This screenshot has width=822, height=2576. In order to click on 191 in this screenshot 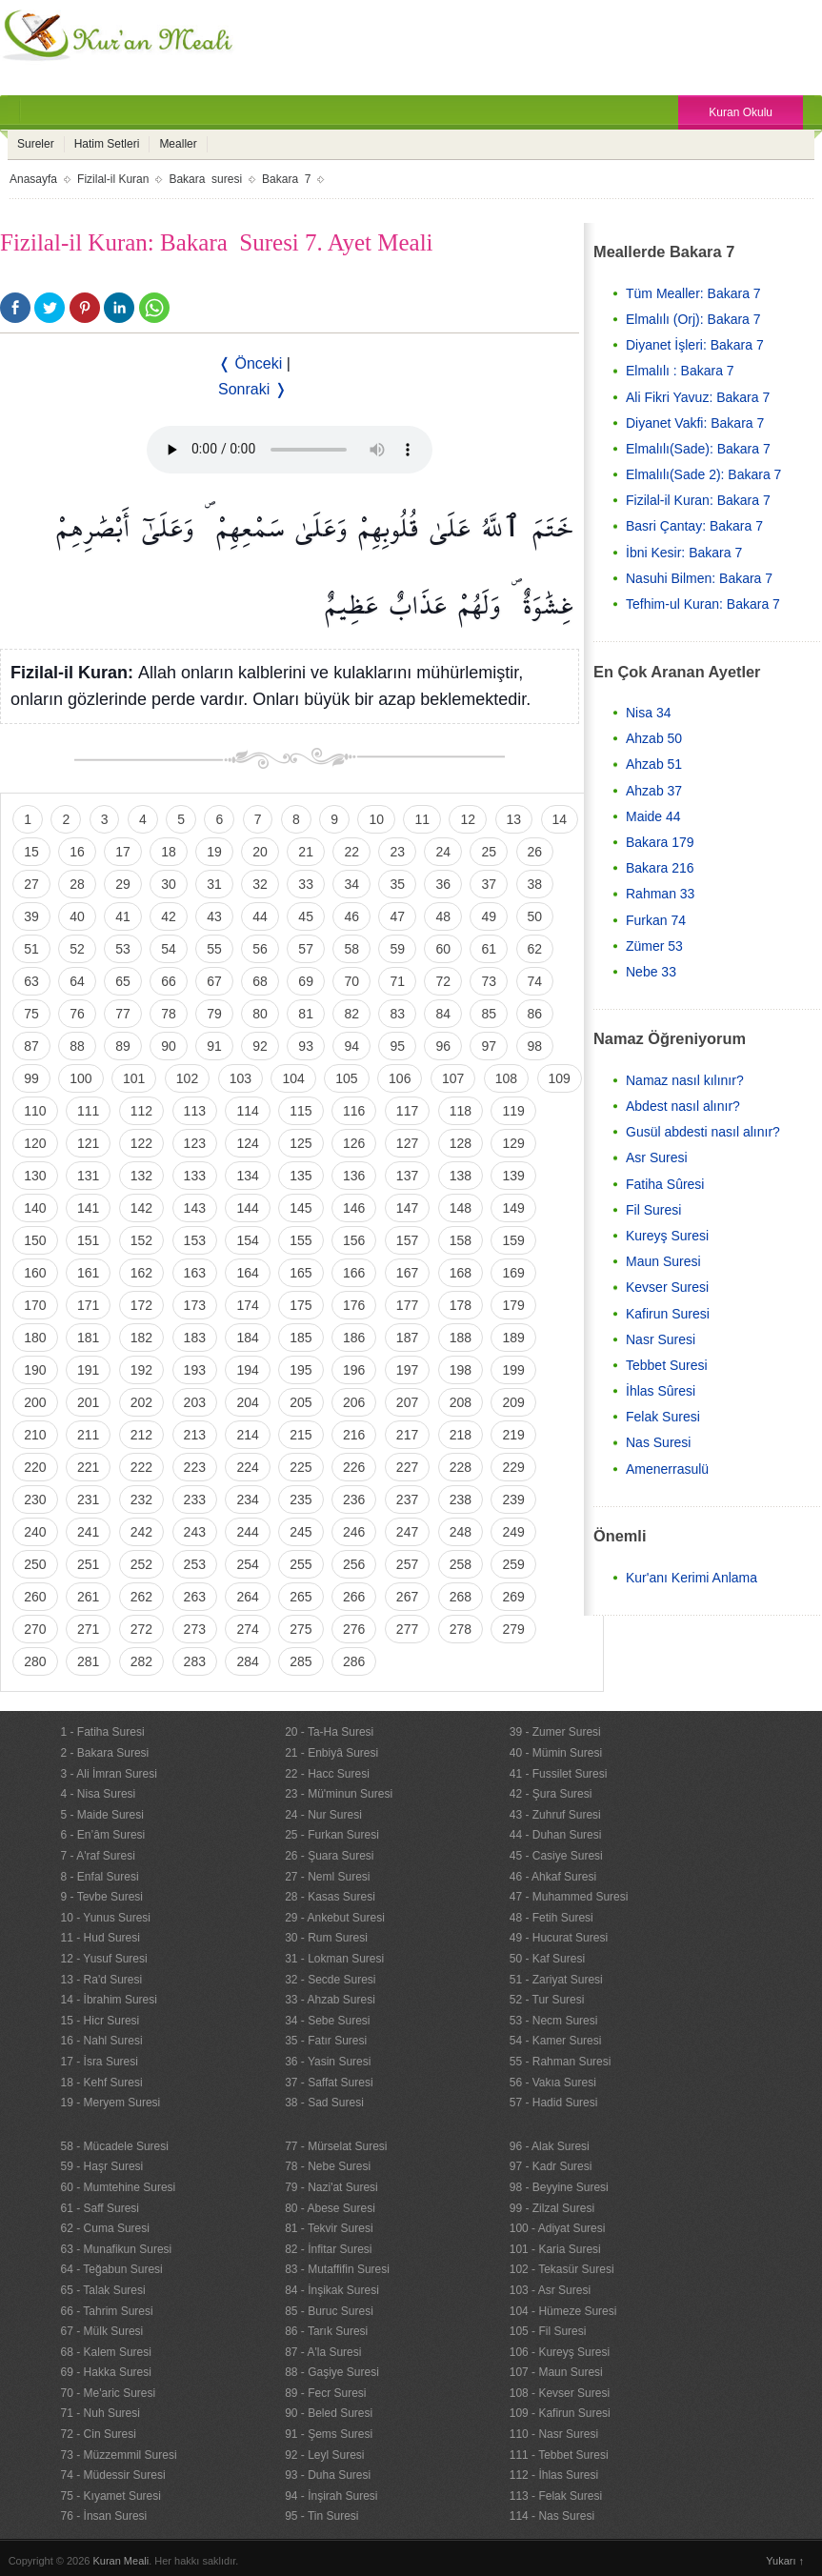, I will do `click(88, 1370)`.